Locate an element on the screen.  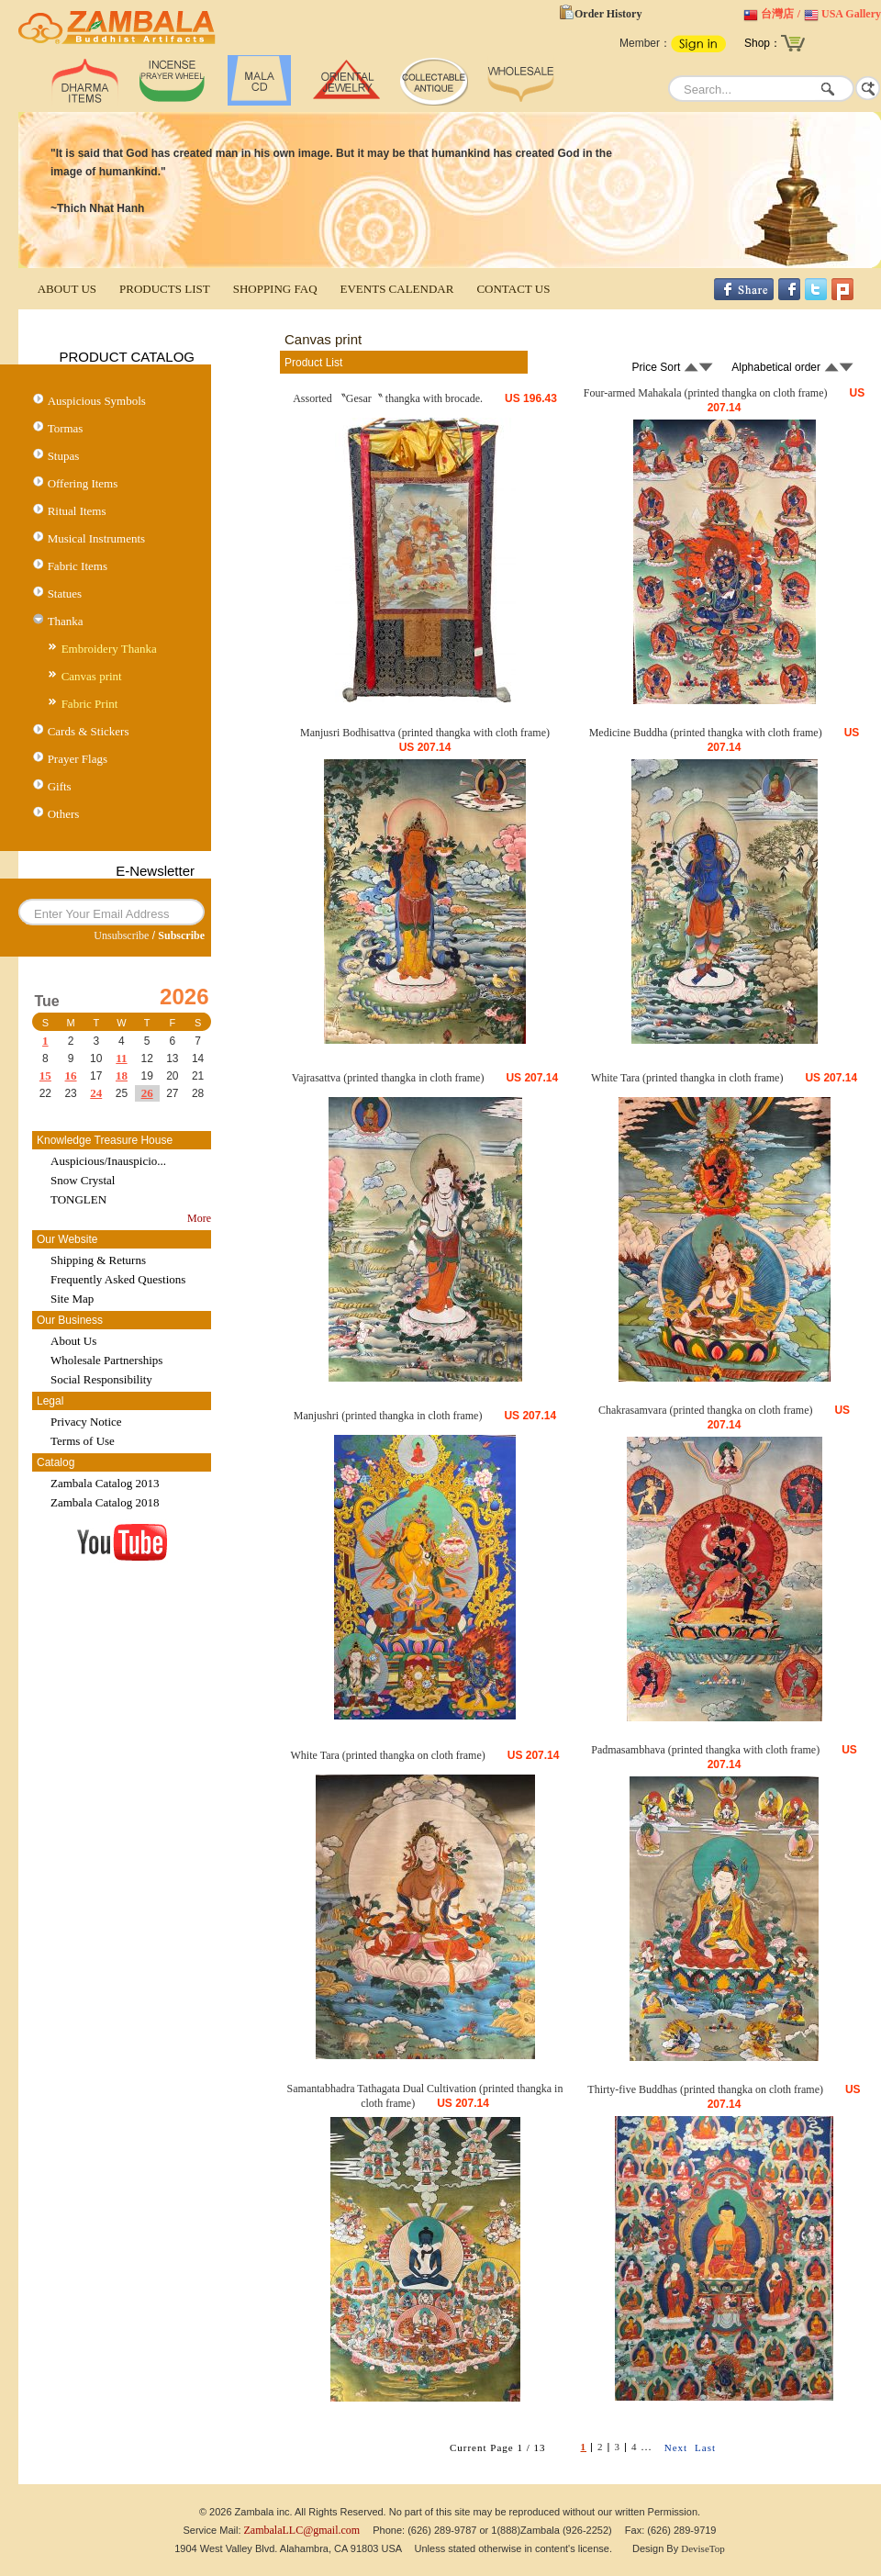
Site Map is located at coordinates (72, 1298).